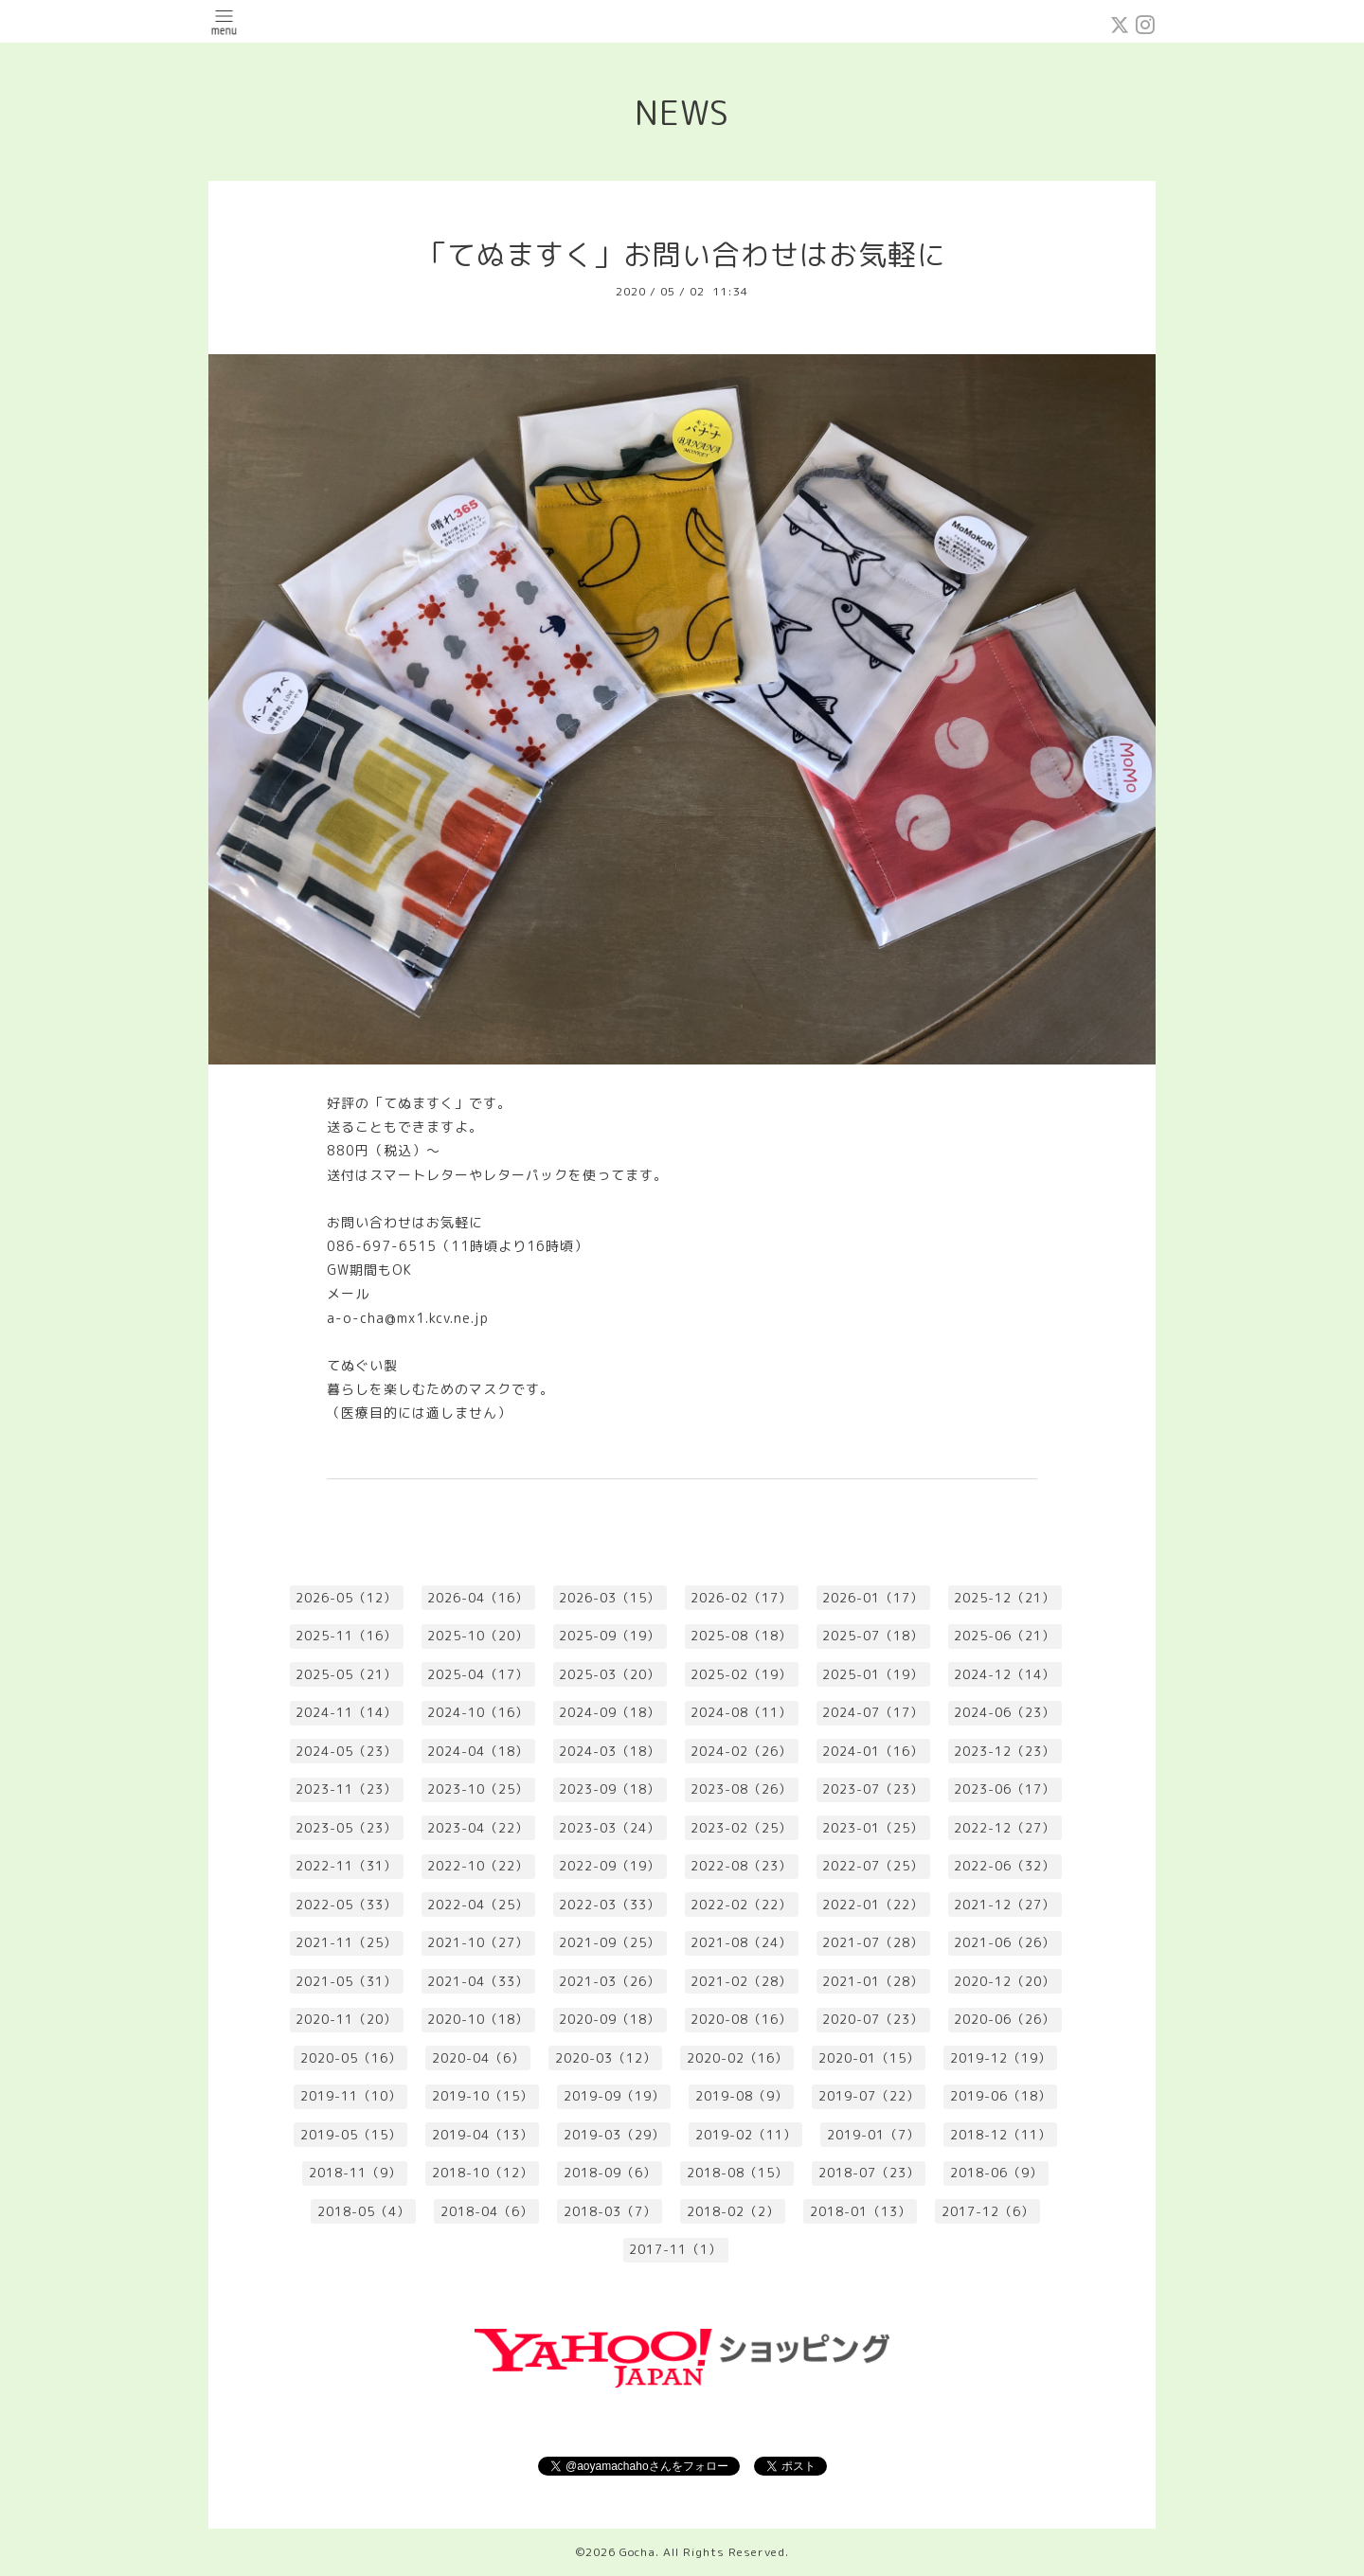 This screenshot has height=2576, width=1364. I want to click on 2018-04（6）, so click(486, 2211).